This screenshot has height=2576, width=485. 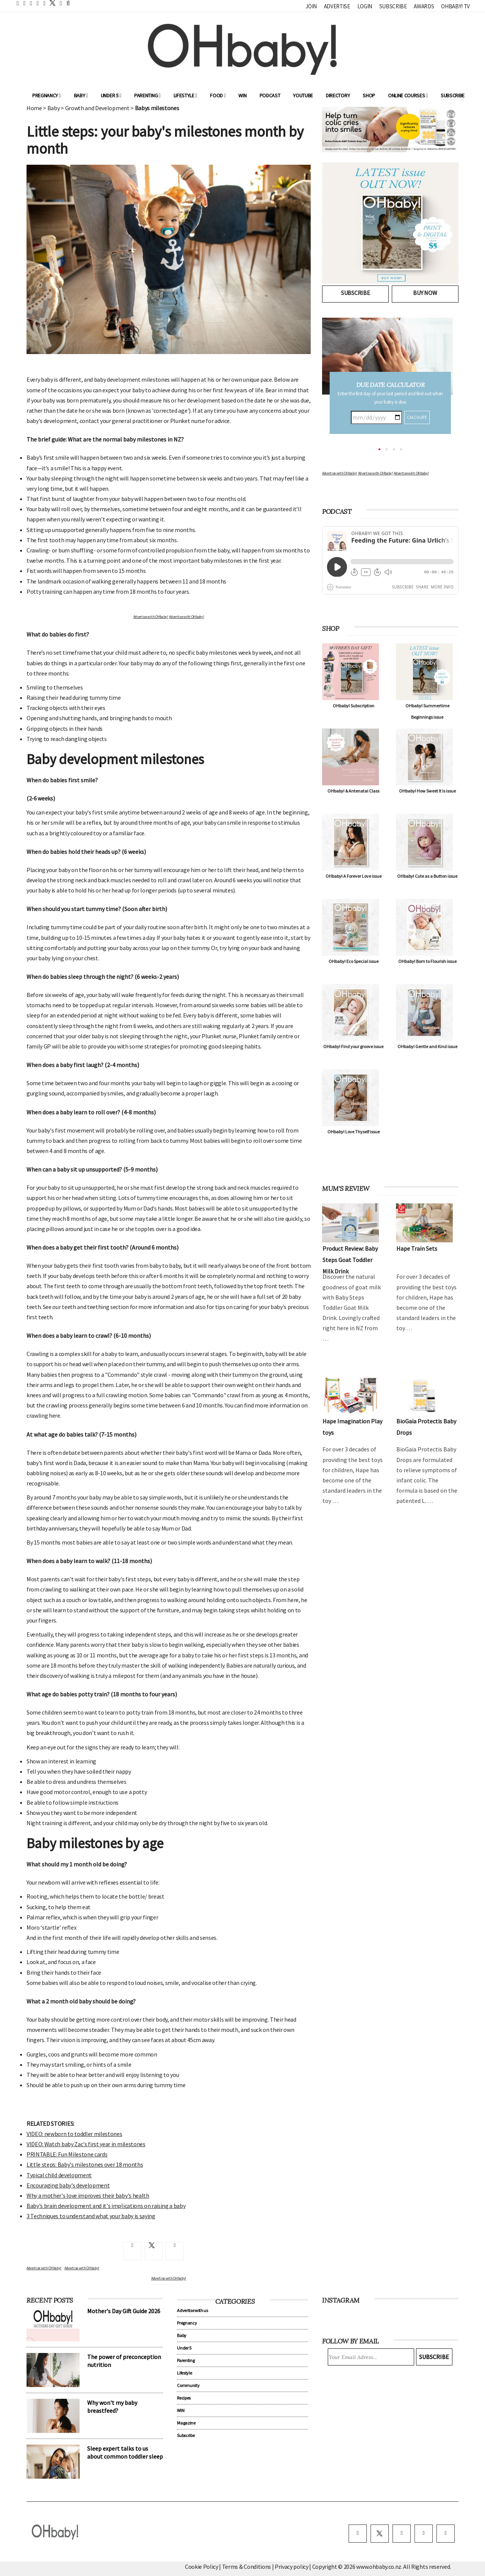 I want to click on [youtube], so click(x=445, y=2534).